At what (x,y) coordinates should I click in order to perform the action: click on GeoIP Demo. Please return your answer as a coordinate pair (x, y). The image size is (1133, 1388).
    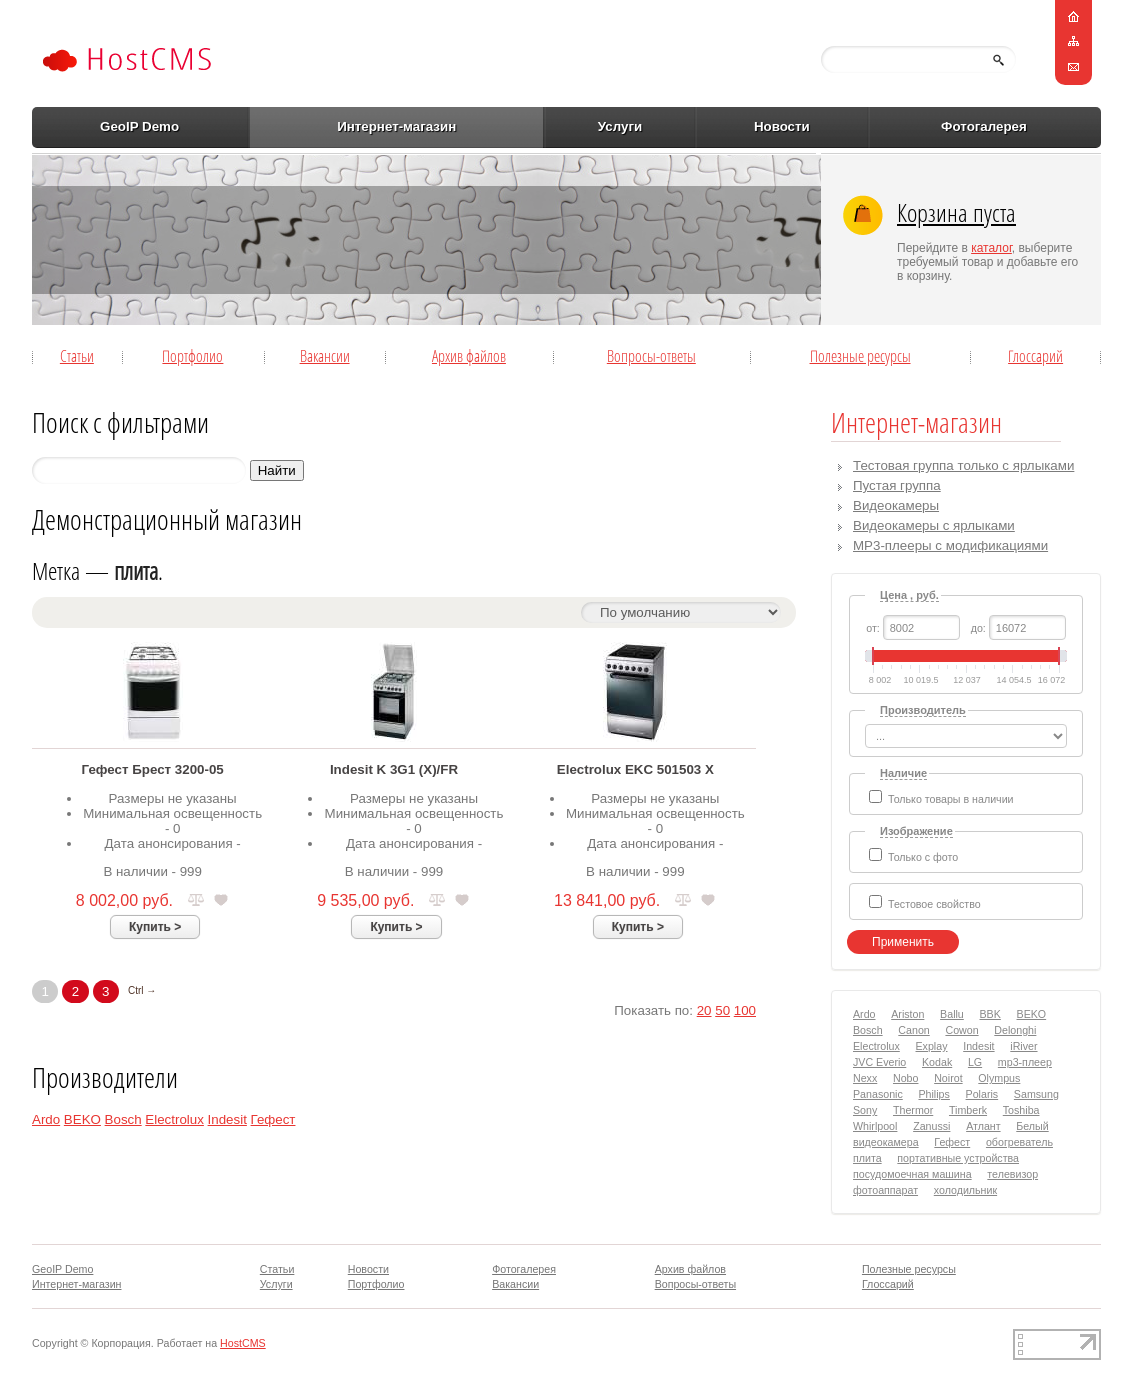
    Looking at the image, I should click on (139, 126).